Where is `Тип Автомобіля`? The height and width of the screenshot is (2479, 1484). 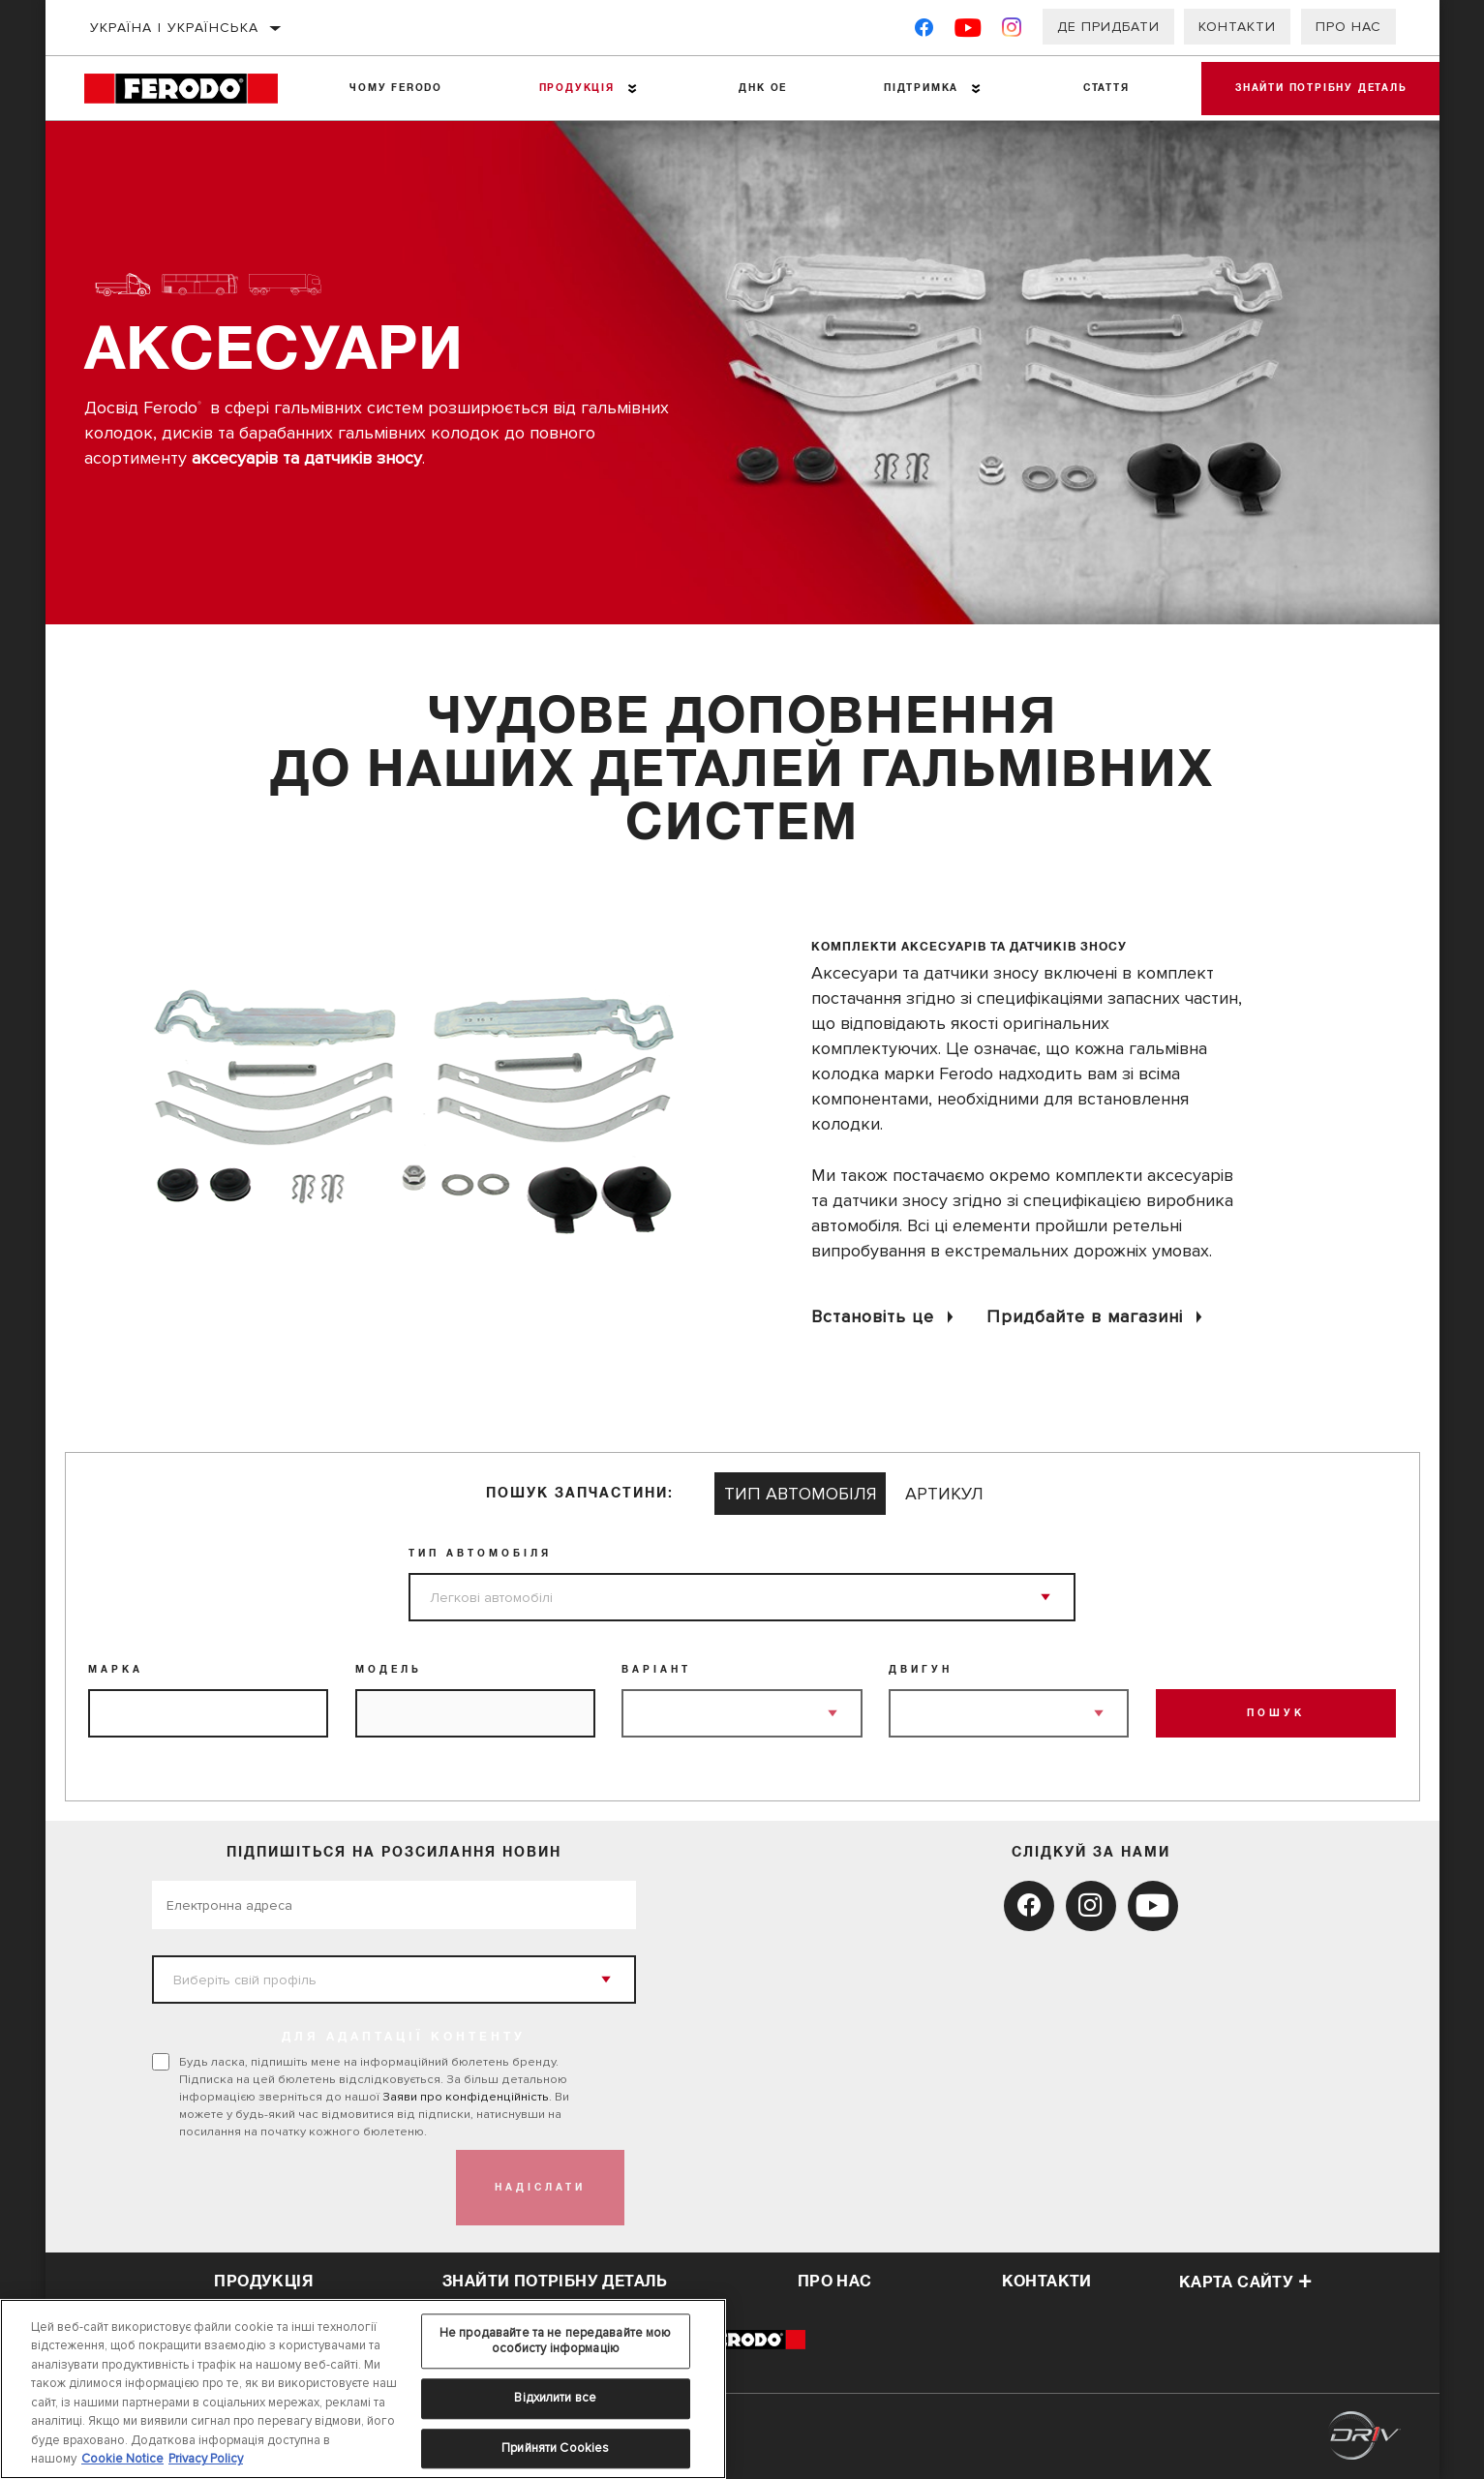
Тип Автомобіля is located at coordinates (480, 1553).